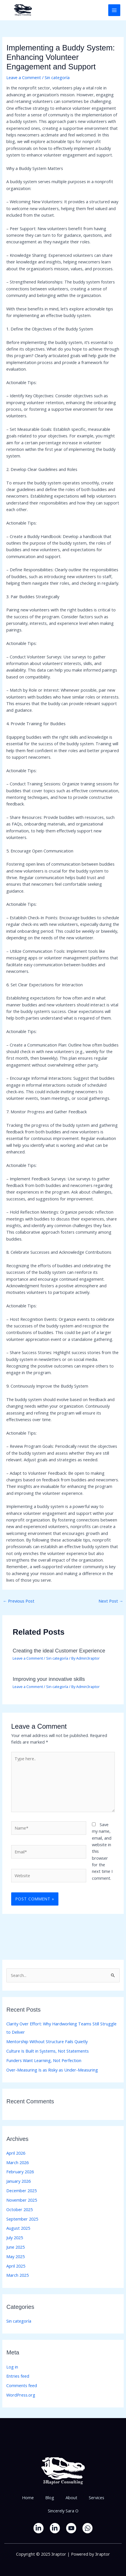 Image resolution: width=126 pixels, height=2576 pixels. Describe the element at coordinates (71, 2497) in the screenshot. I see `About` at that location.